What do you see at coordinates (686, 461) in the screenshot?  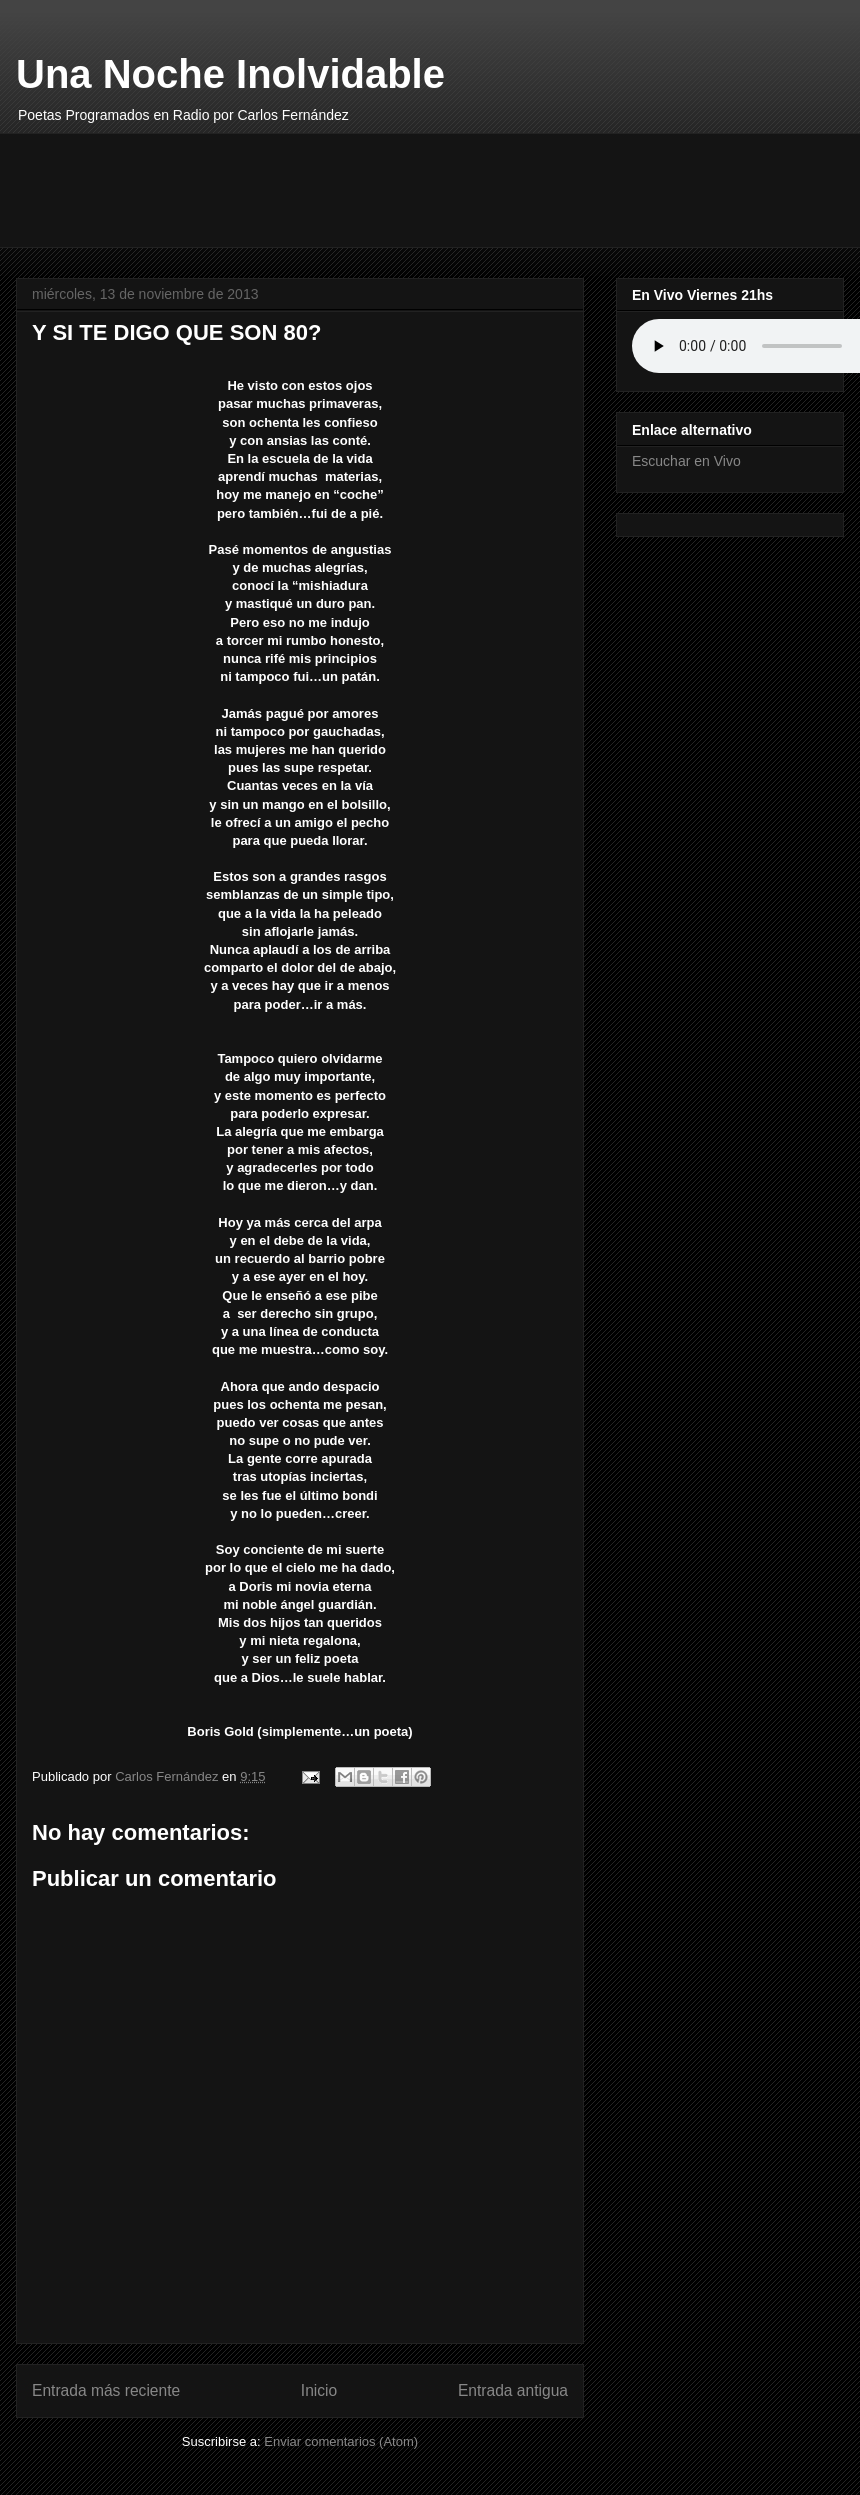 I see `Escuchar en Vivo` at bounding box center [686, 461].